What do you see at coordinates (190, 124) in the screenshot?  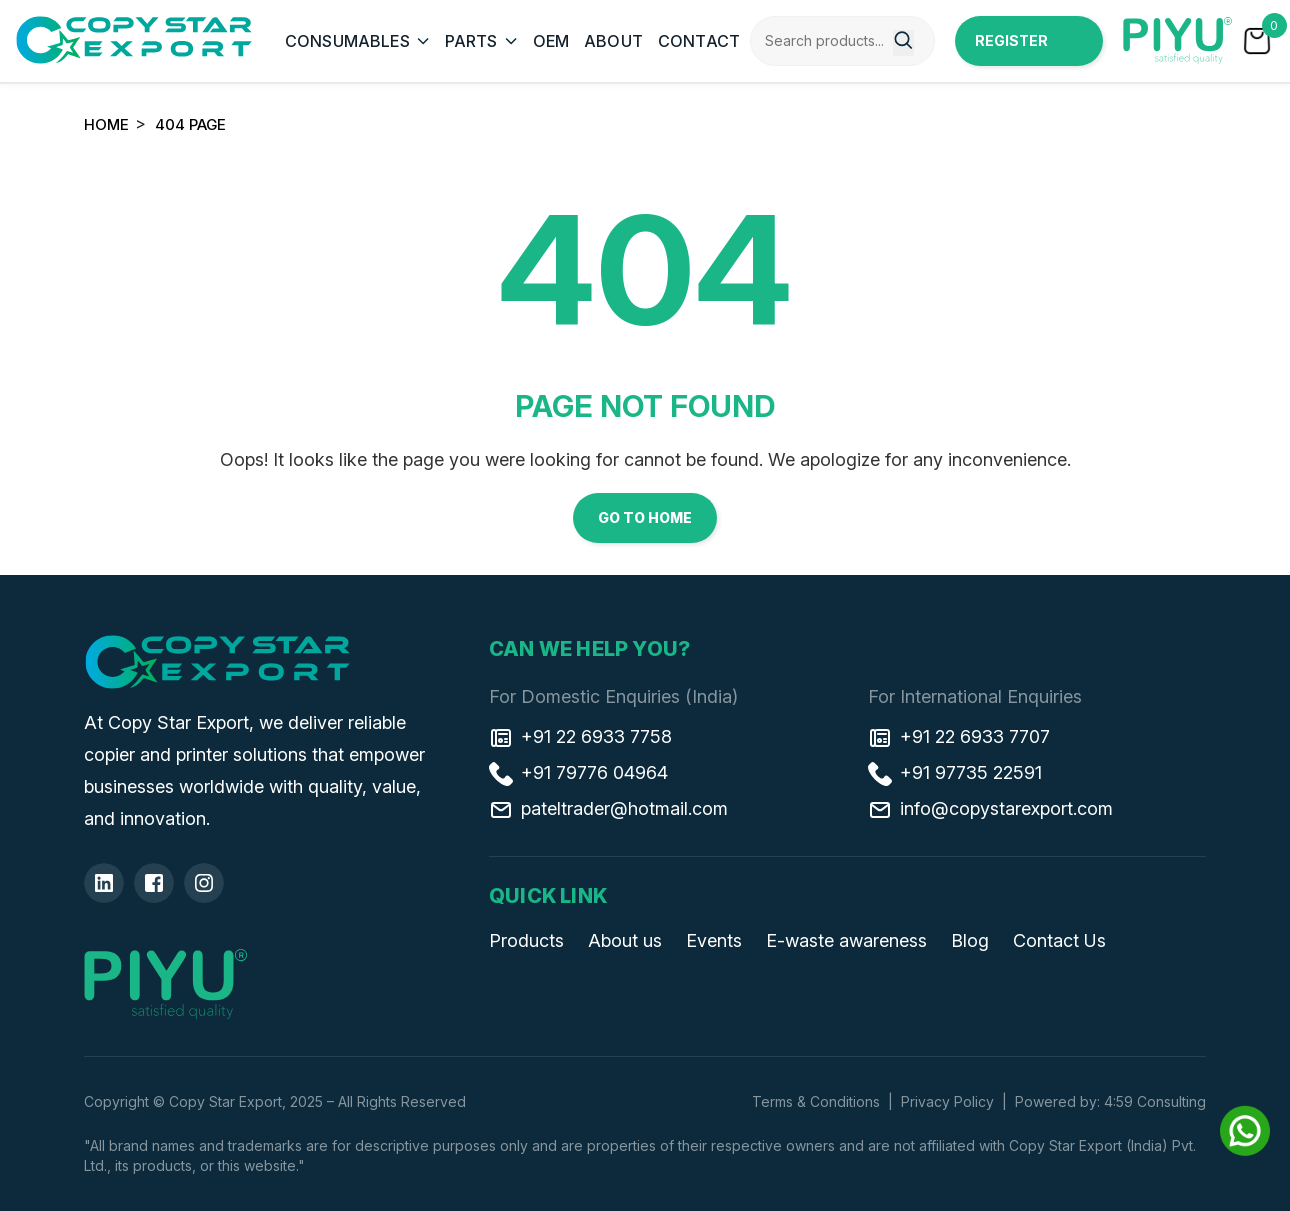 I see `404 Page` at bounding box center [190, 124].